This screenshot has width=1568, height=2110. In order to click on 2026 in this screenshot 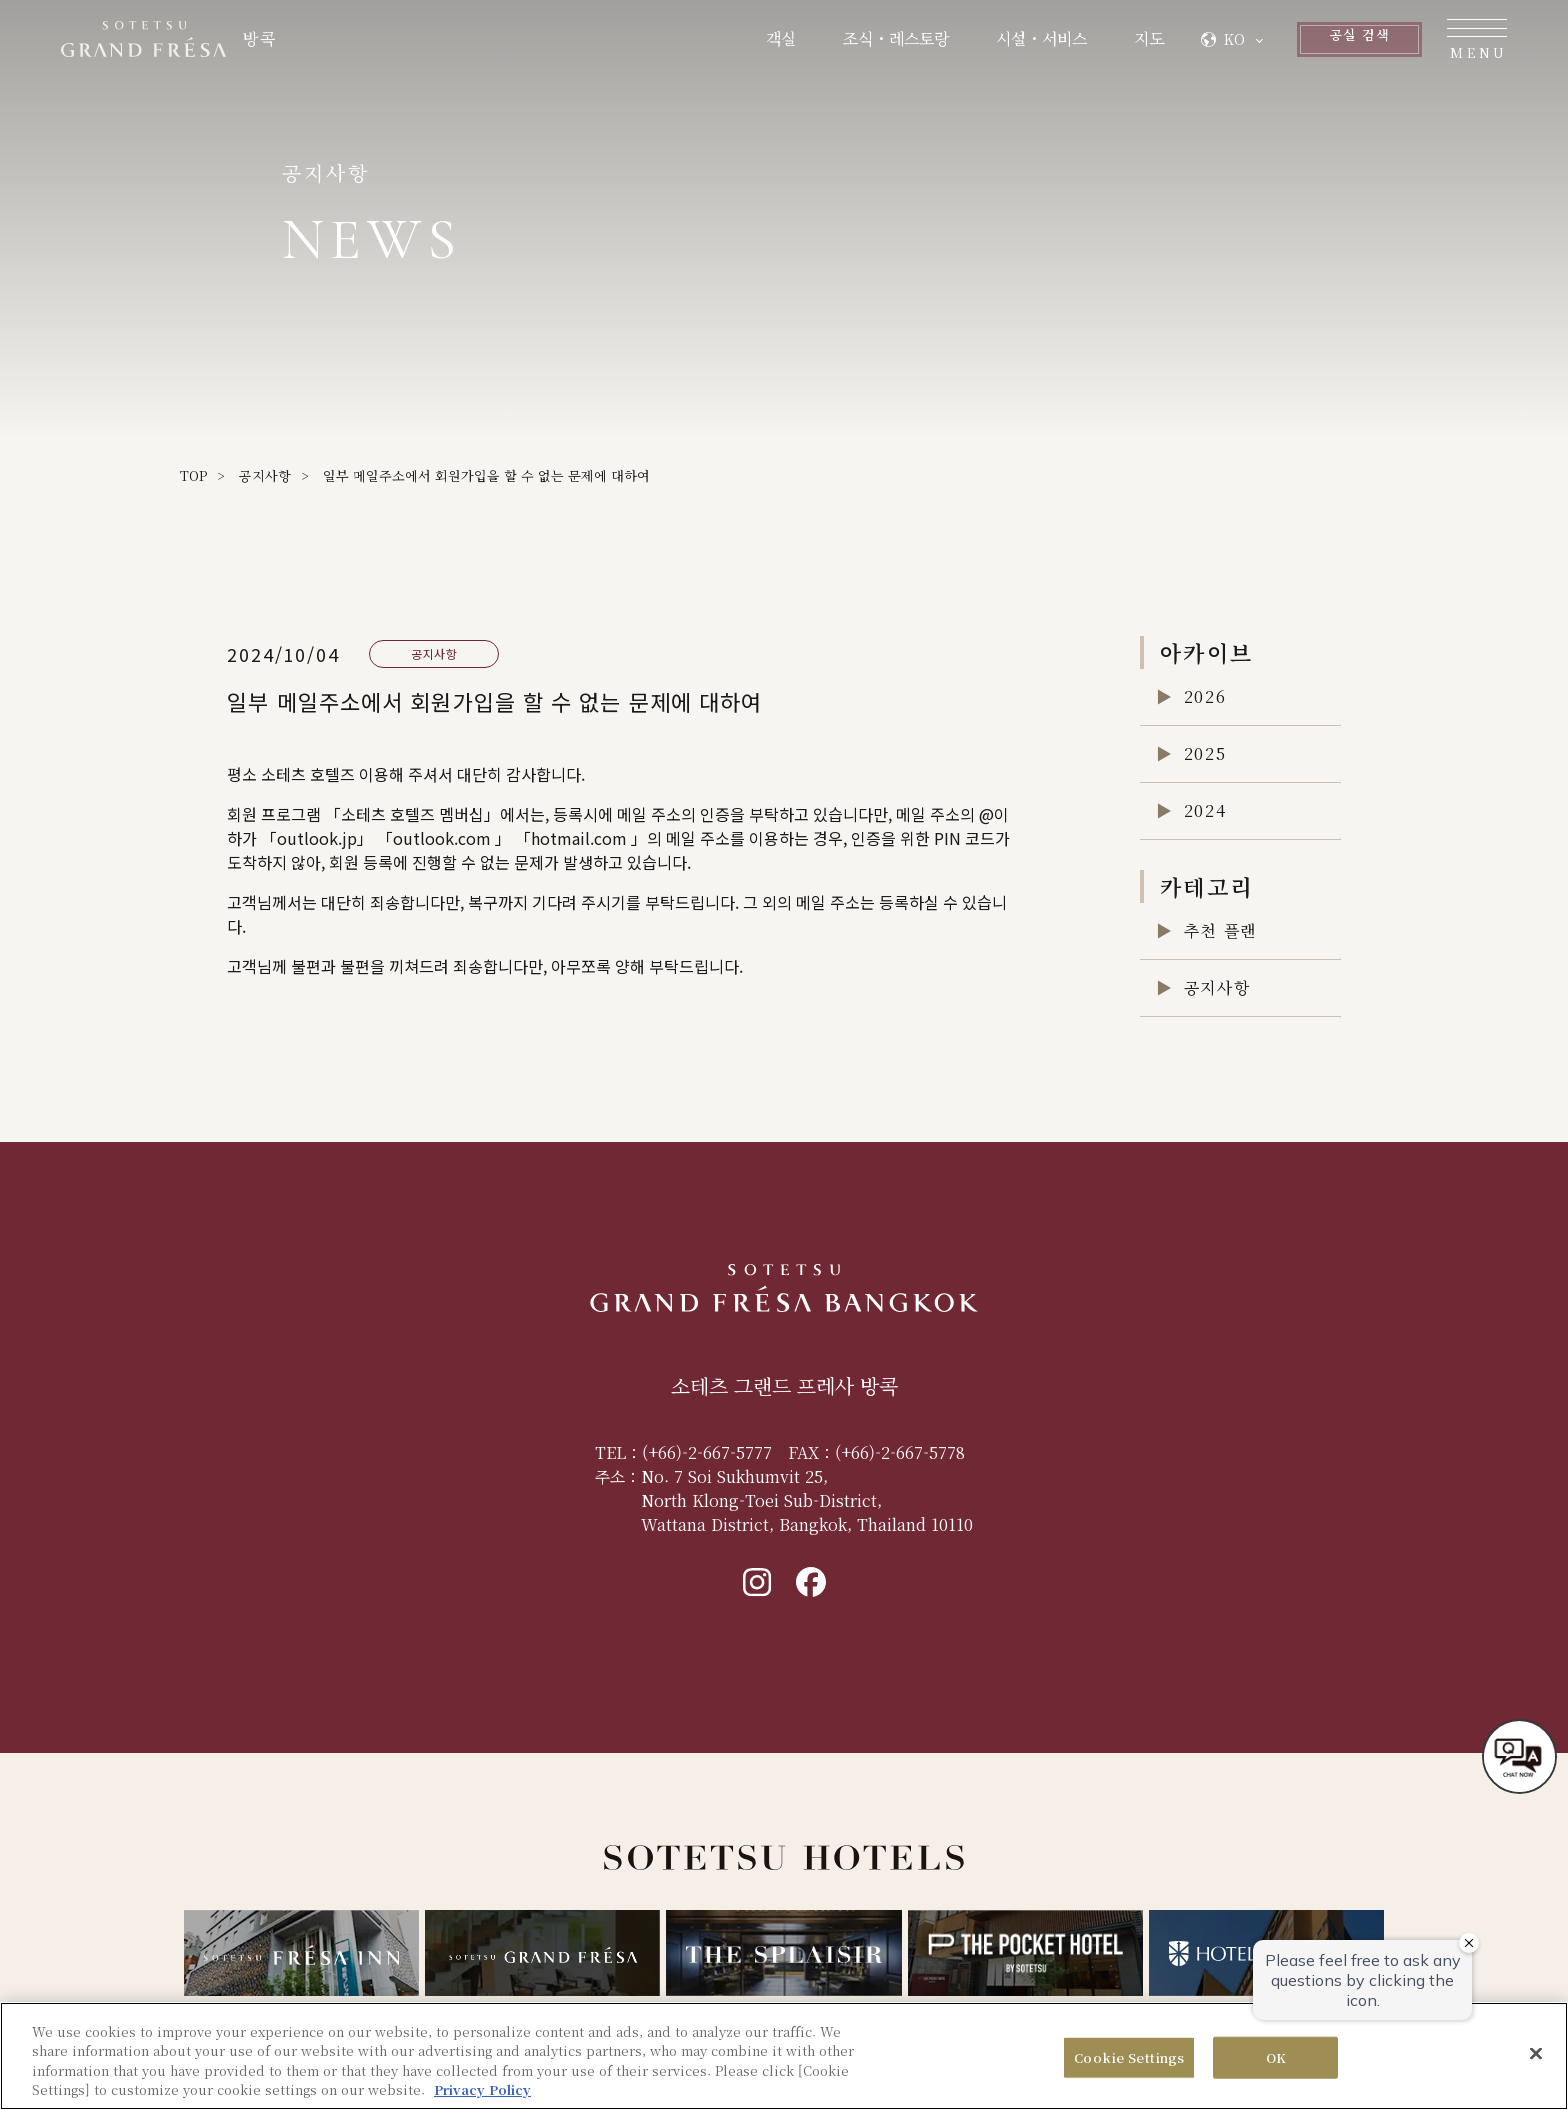, I will do `click(1205, 696)`.